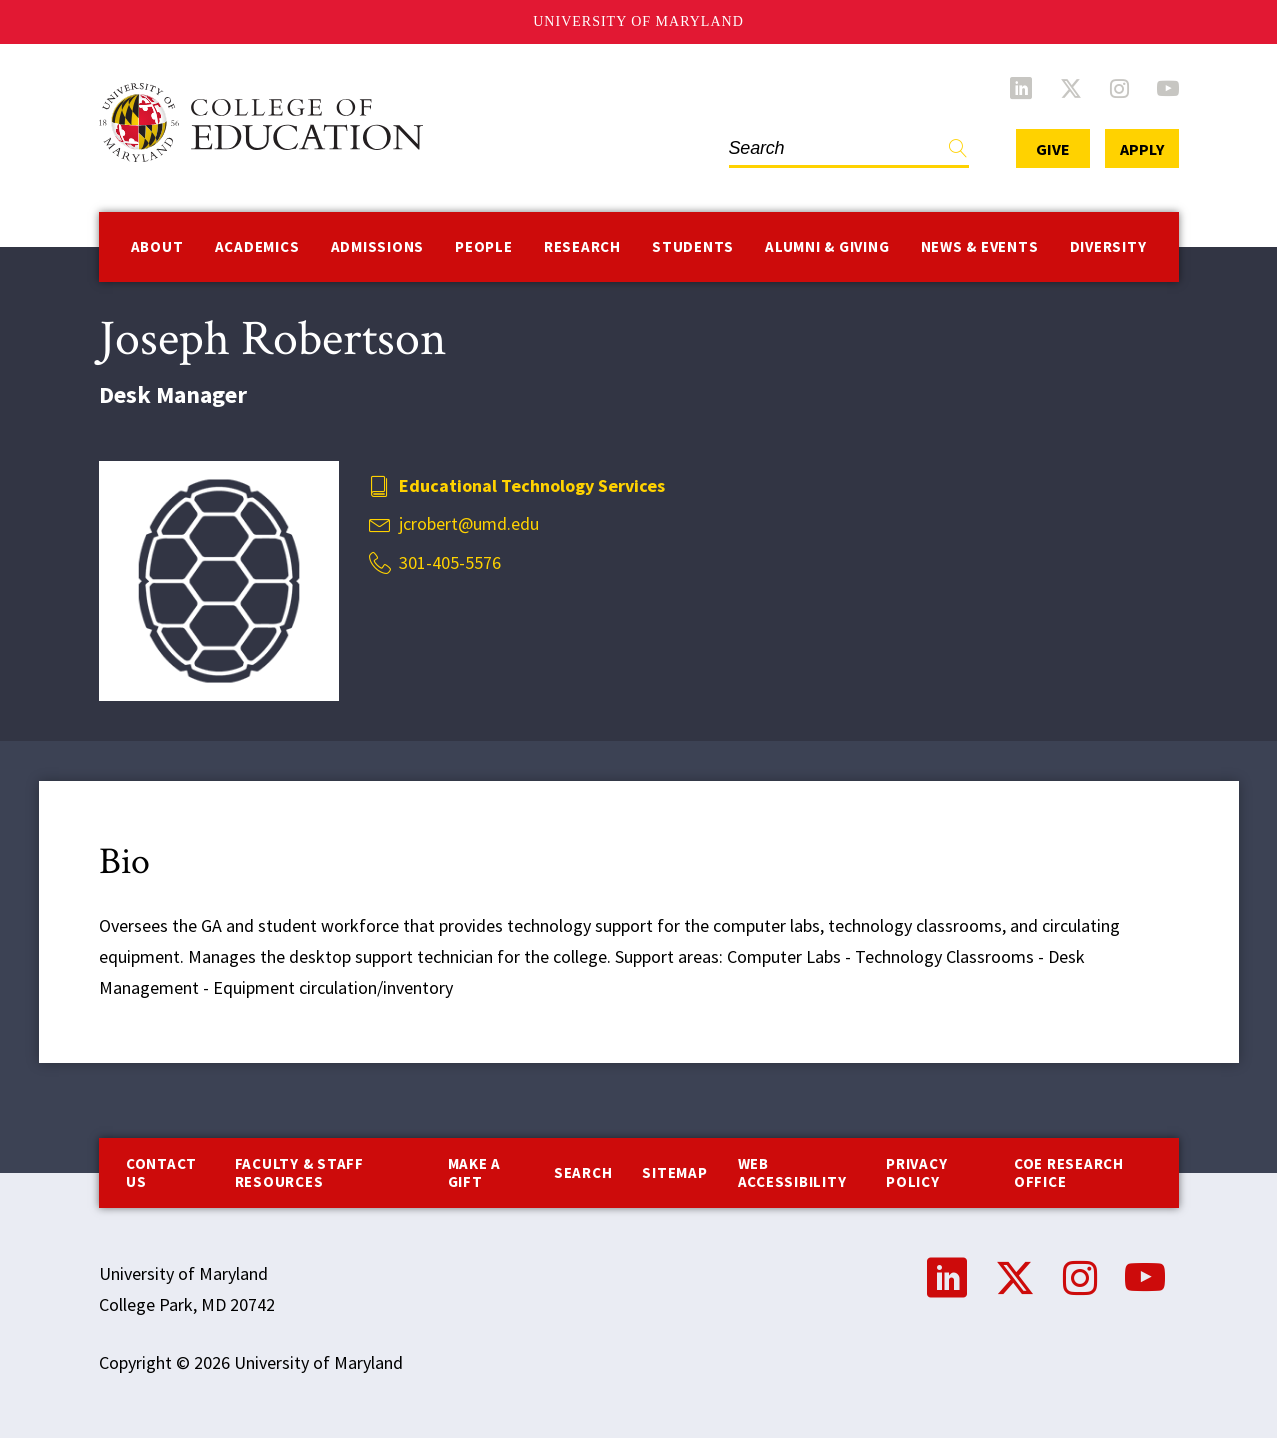  What do you see at coordinates (958, 152) in the screenshot?
I see `Find` at bounding box center [958, 152].